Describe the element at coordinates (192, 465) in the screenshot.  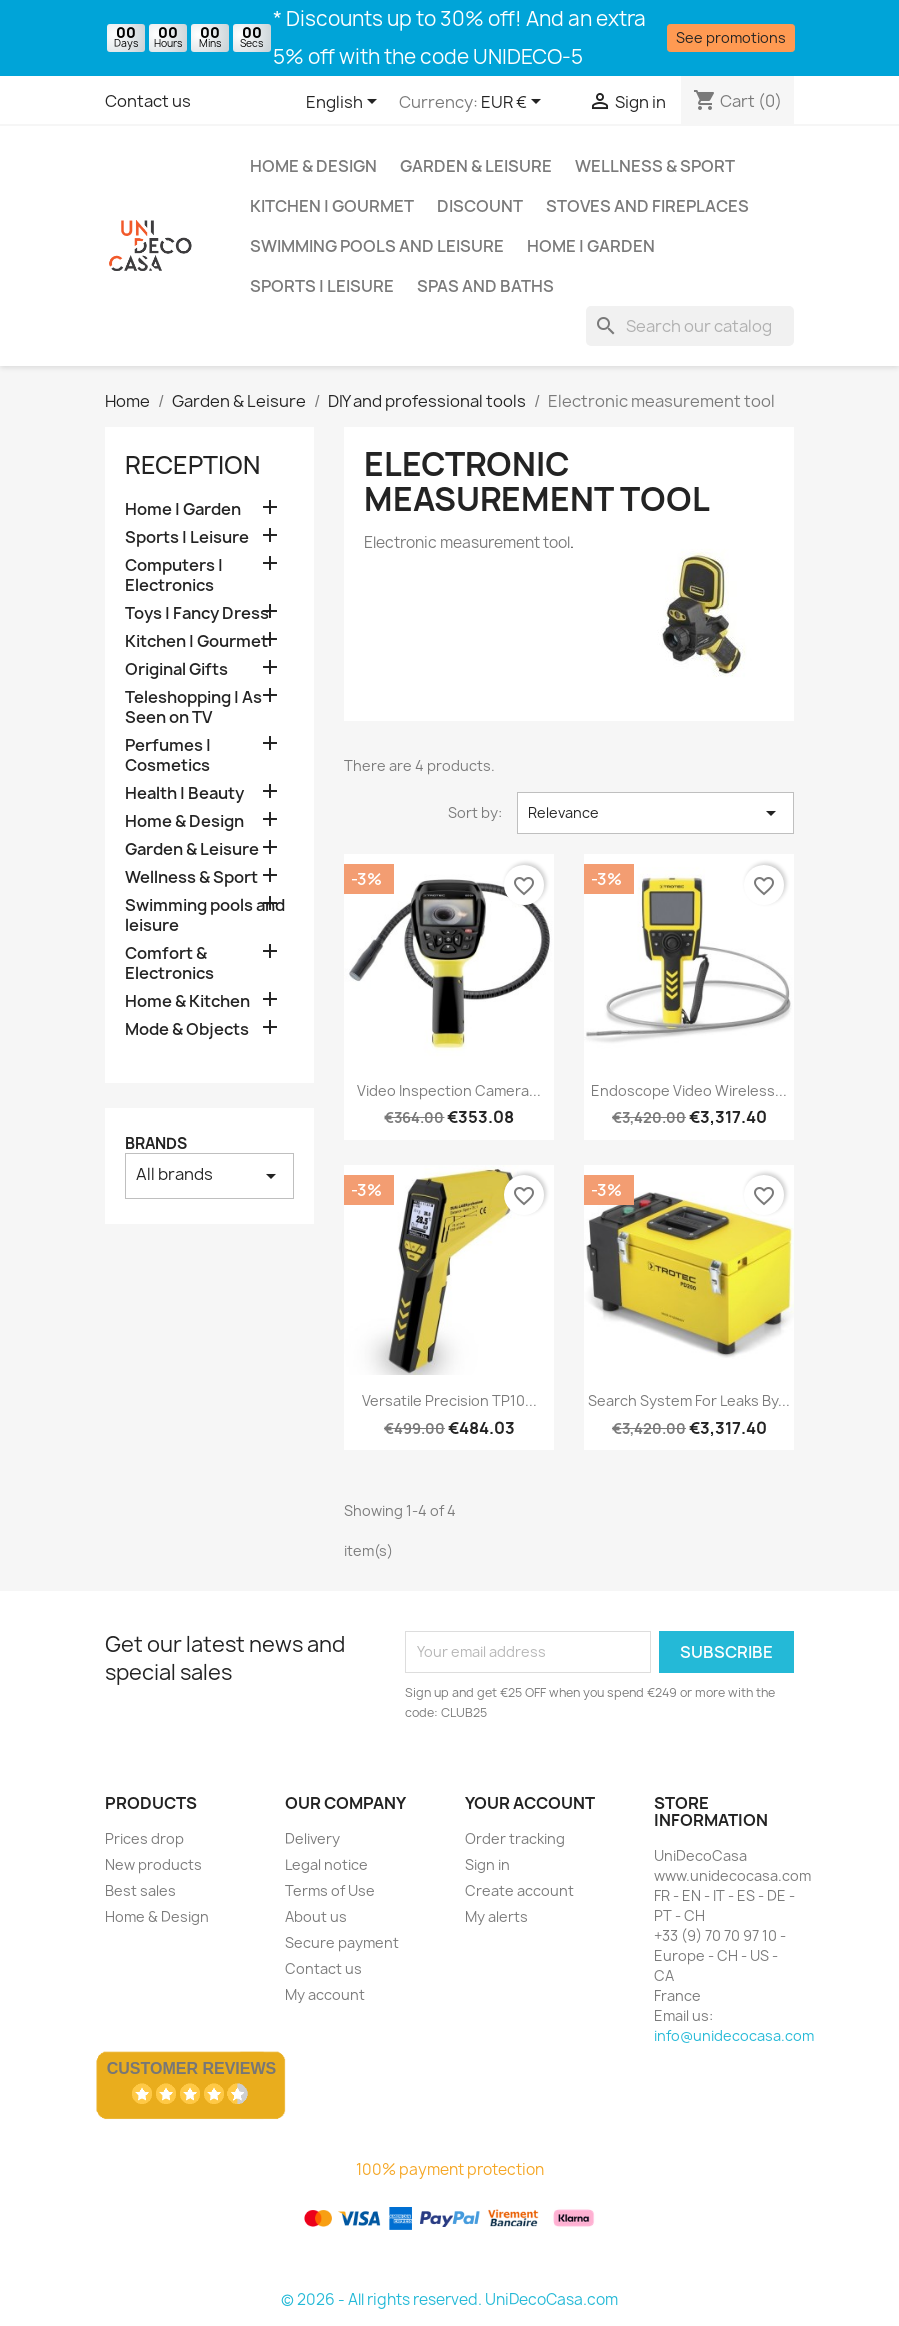
I see `Reception` at that location.